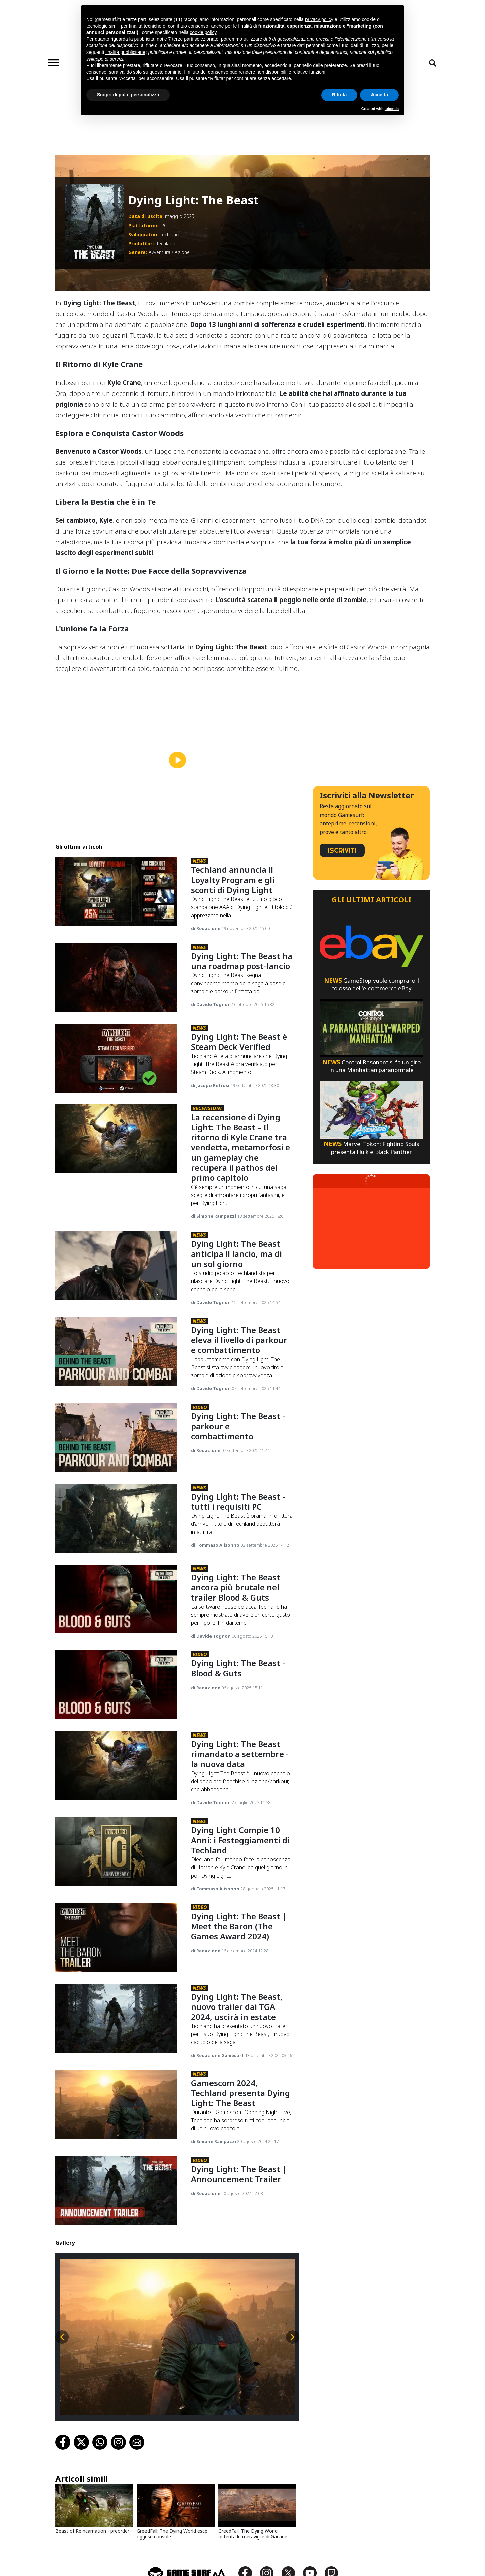  What do you see at coordinates (319, 19) in the screenshot?
I see `privacy policy [button]` at bounding box center [319, 19].